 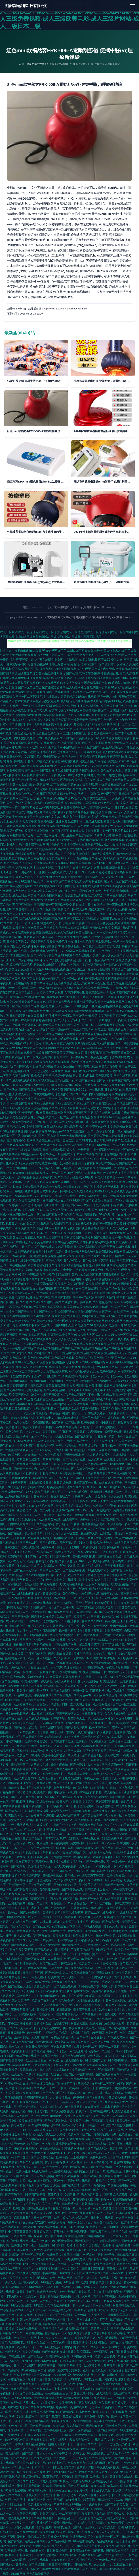 What do you see at coordinates (24, 960) in the screenshot?
I see `日本人妖射精` at bounding box center [24, 960].